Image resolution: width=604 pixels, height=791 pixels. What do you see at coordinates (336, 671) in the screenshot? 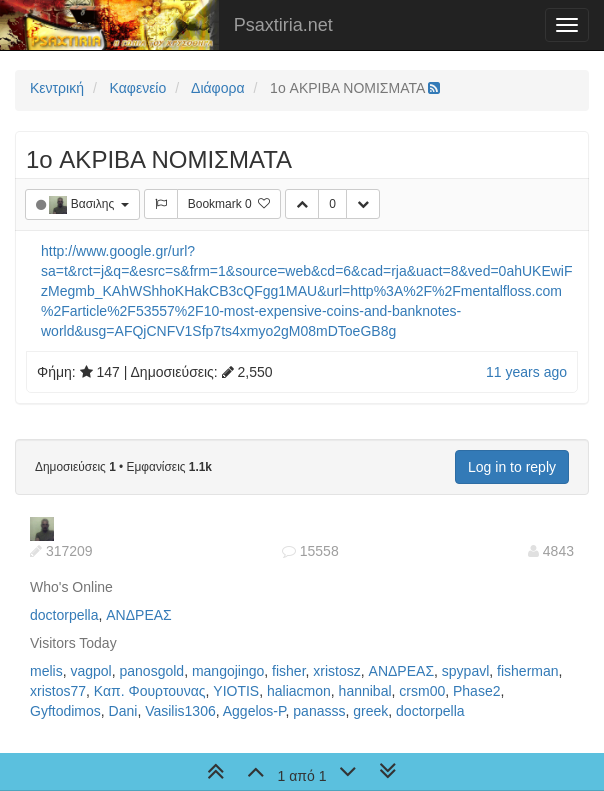
I see `xristosz` at bounding box center [336, 671].